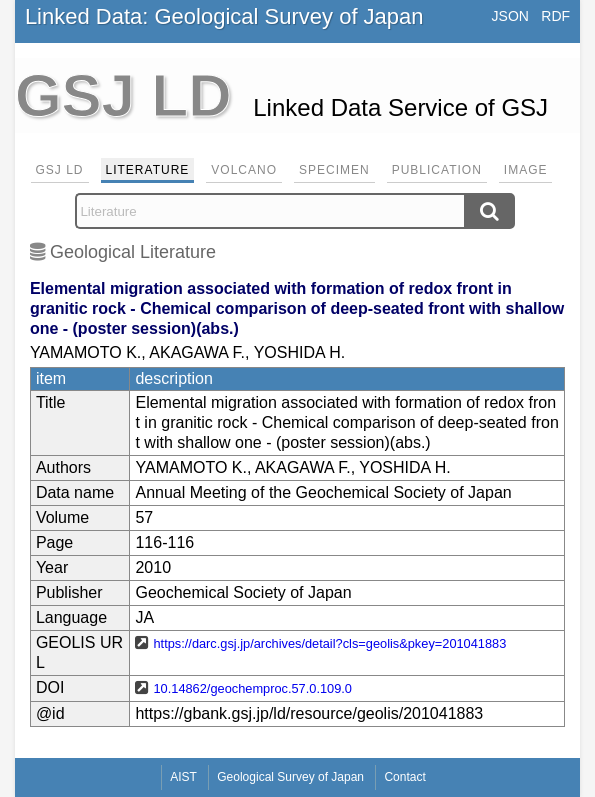 The width and height of the screenshot is (595, 797). I want to click on Geological Survey of Japan, so click(290, 777).